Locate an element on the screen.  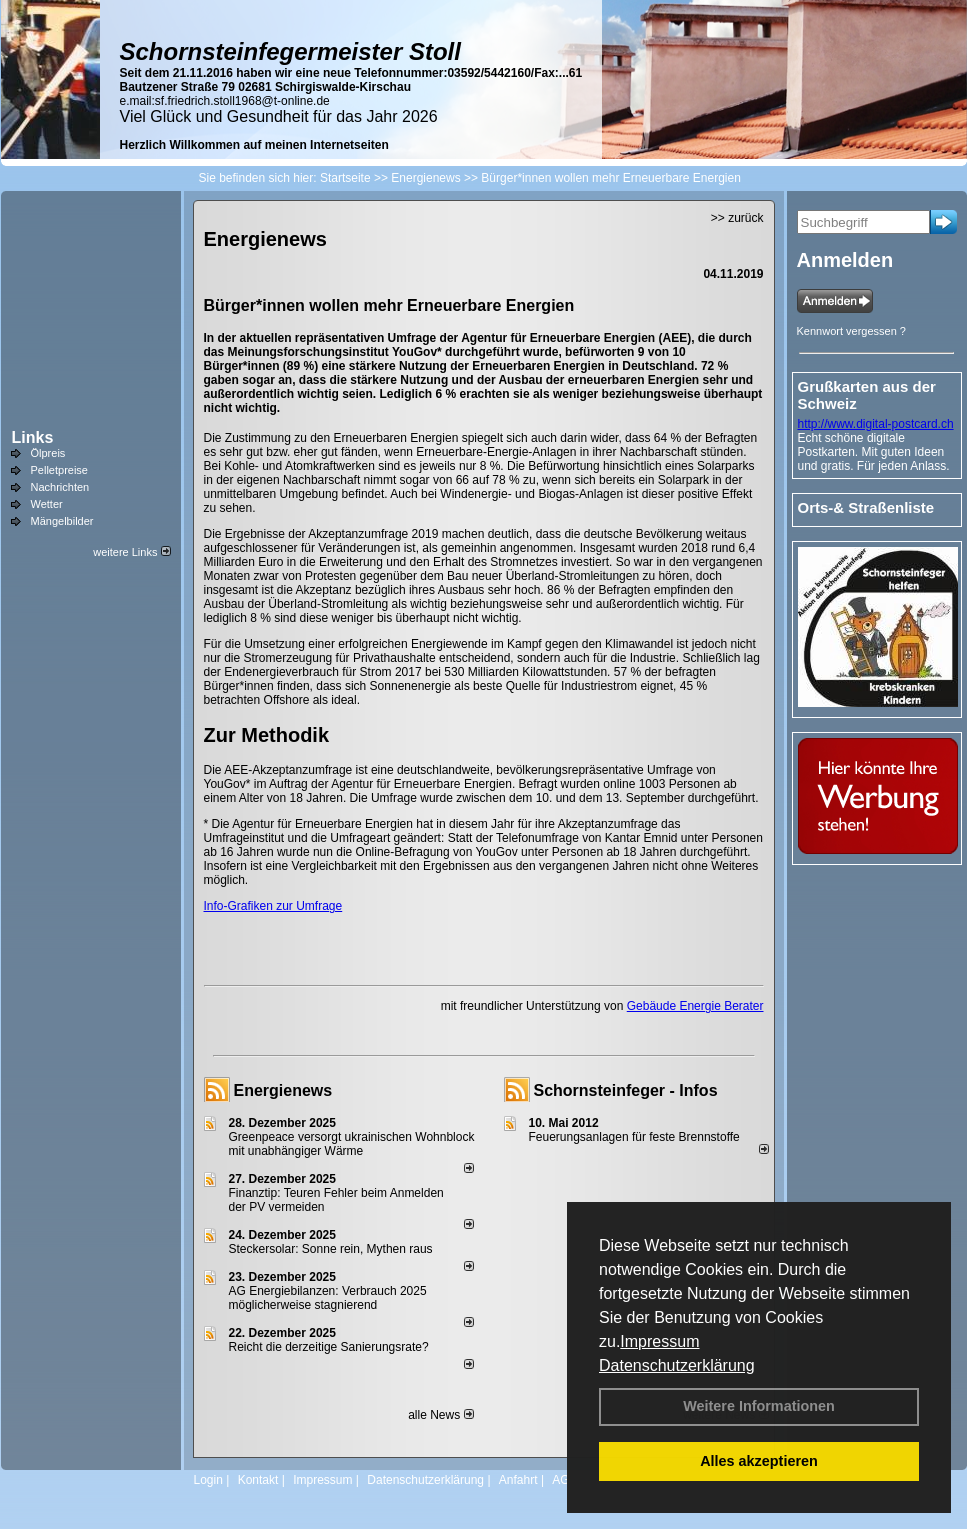
Greenpeace versorgt ukrainischen Wohnblock mit unabhängiger Wärme is located at coordinates (352, 1144).